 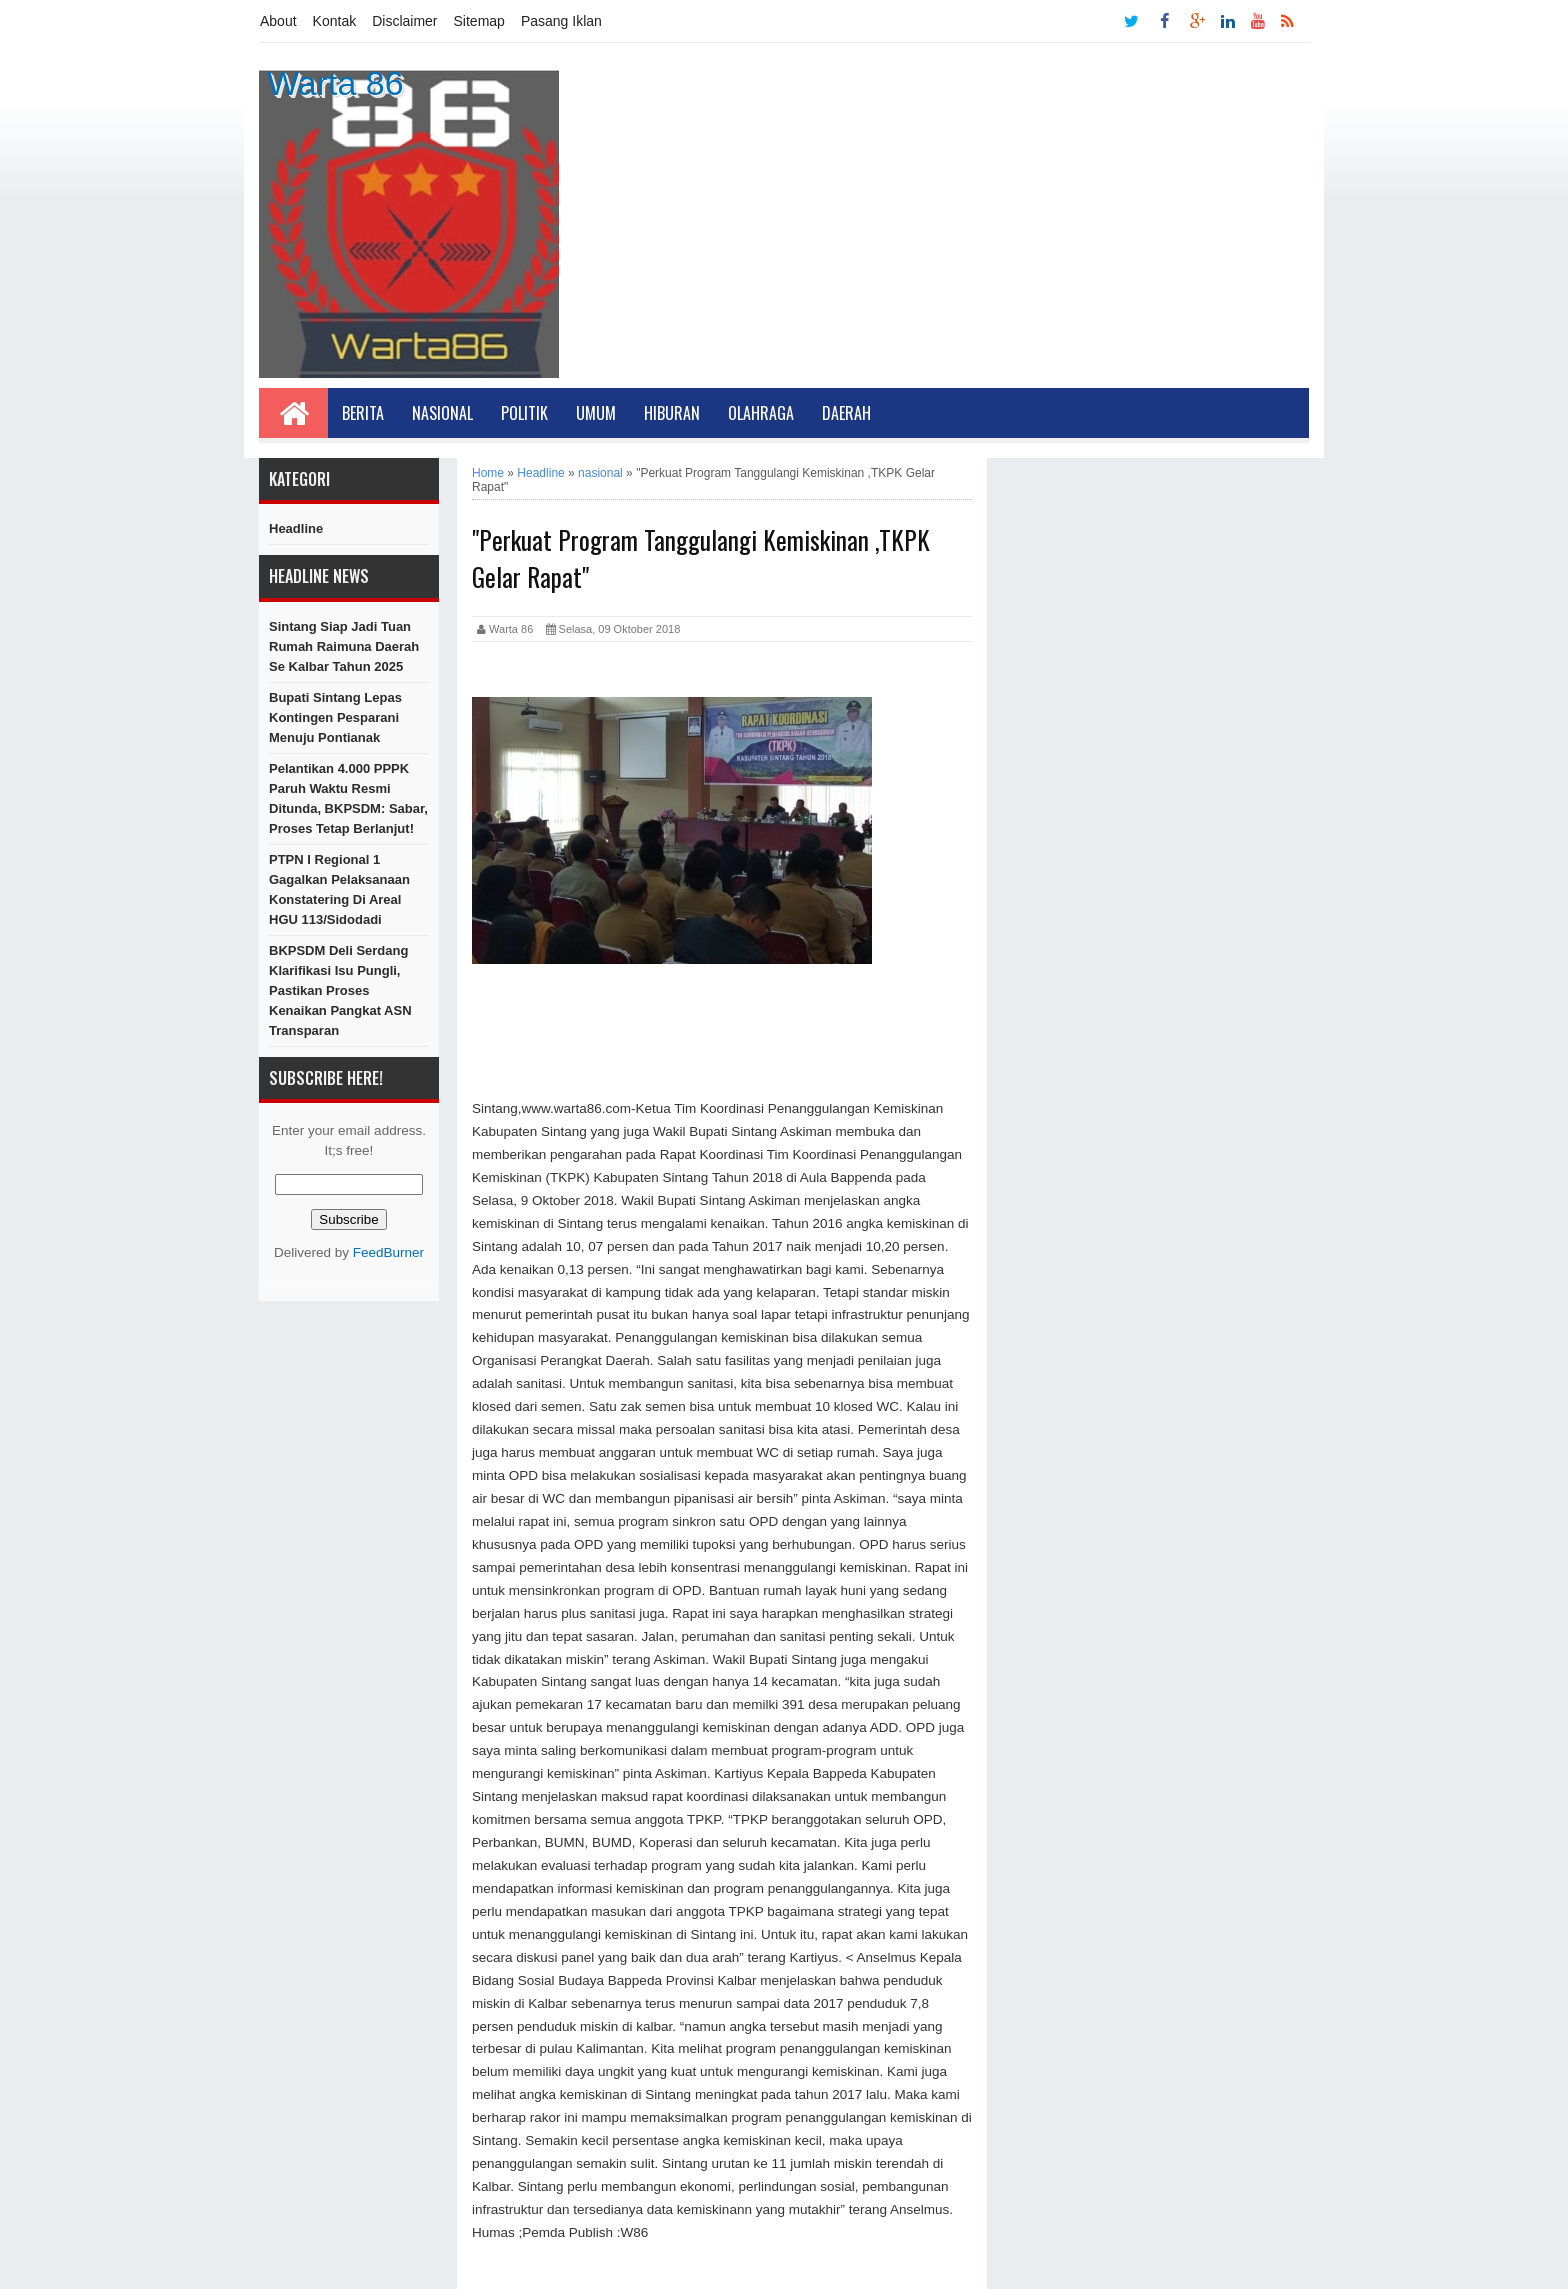 What do you see at coordinates (363, 413) in the screenshot?
I see `Berita` at bounding box center [363, 413].